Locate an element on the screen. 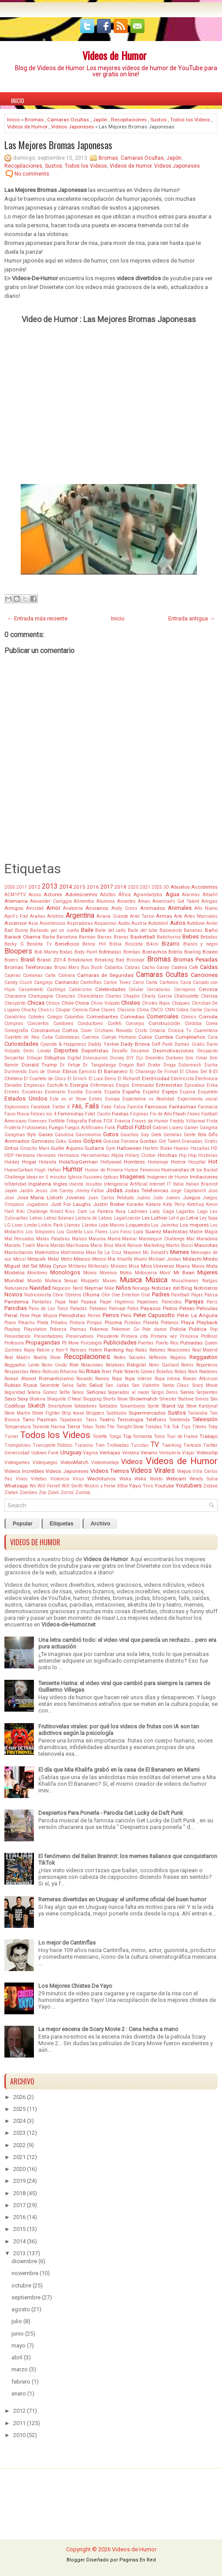 The width and height of the screenshot is (222, 2576). Cadena is located at coordinates (179, 967).